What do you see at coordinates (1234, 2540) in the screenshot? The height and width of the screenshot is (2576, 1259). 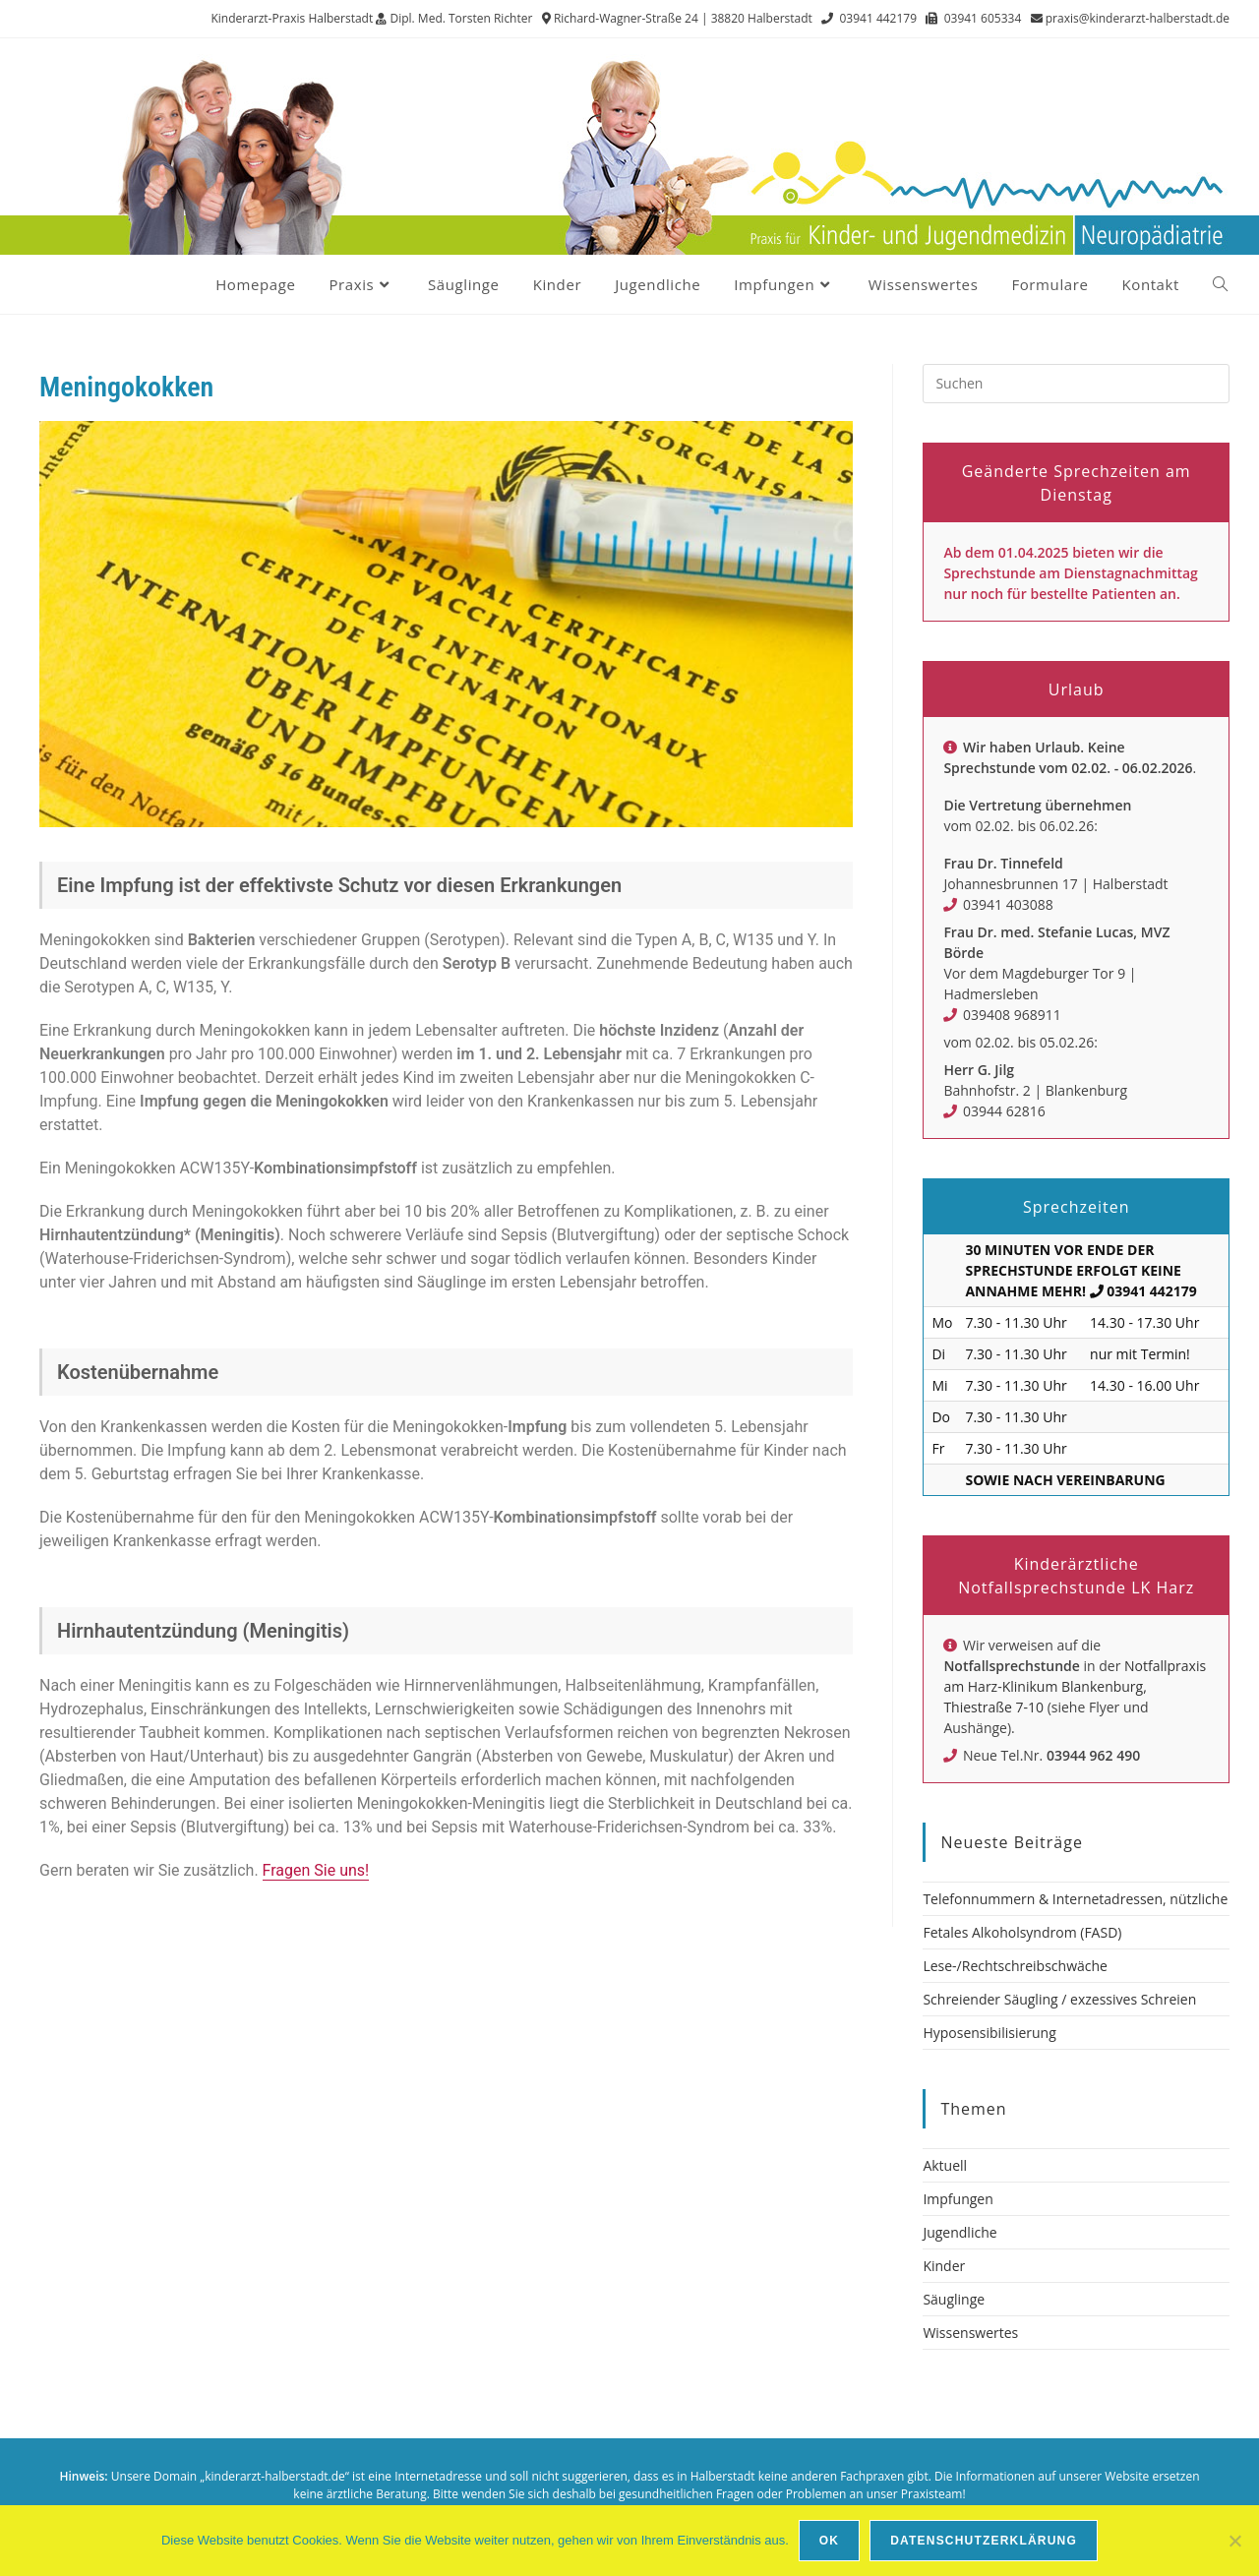 I see `[Nein]` at bounding box center [1234, 2540].